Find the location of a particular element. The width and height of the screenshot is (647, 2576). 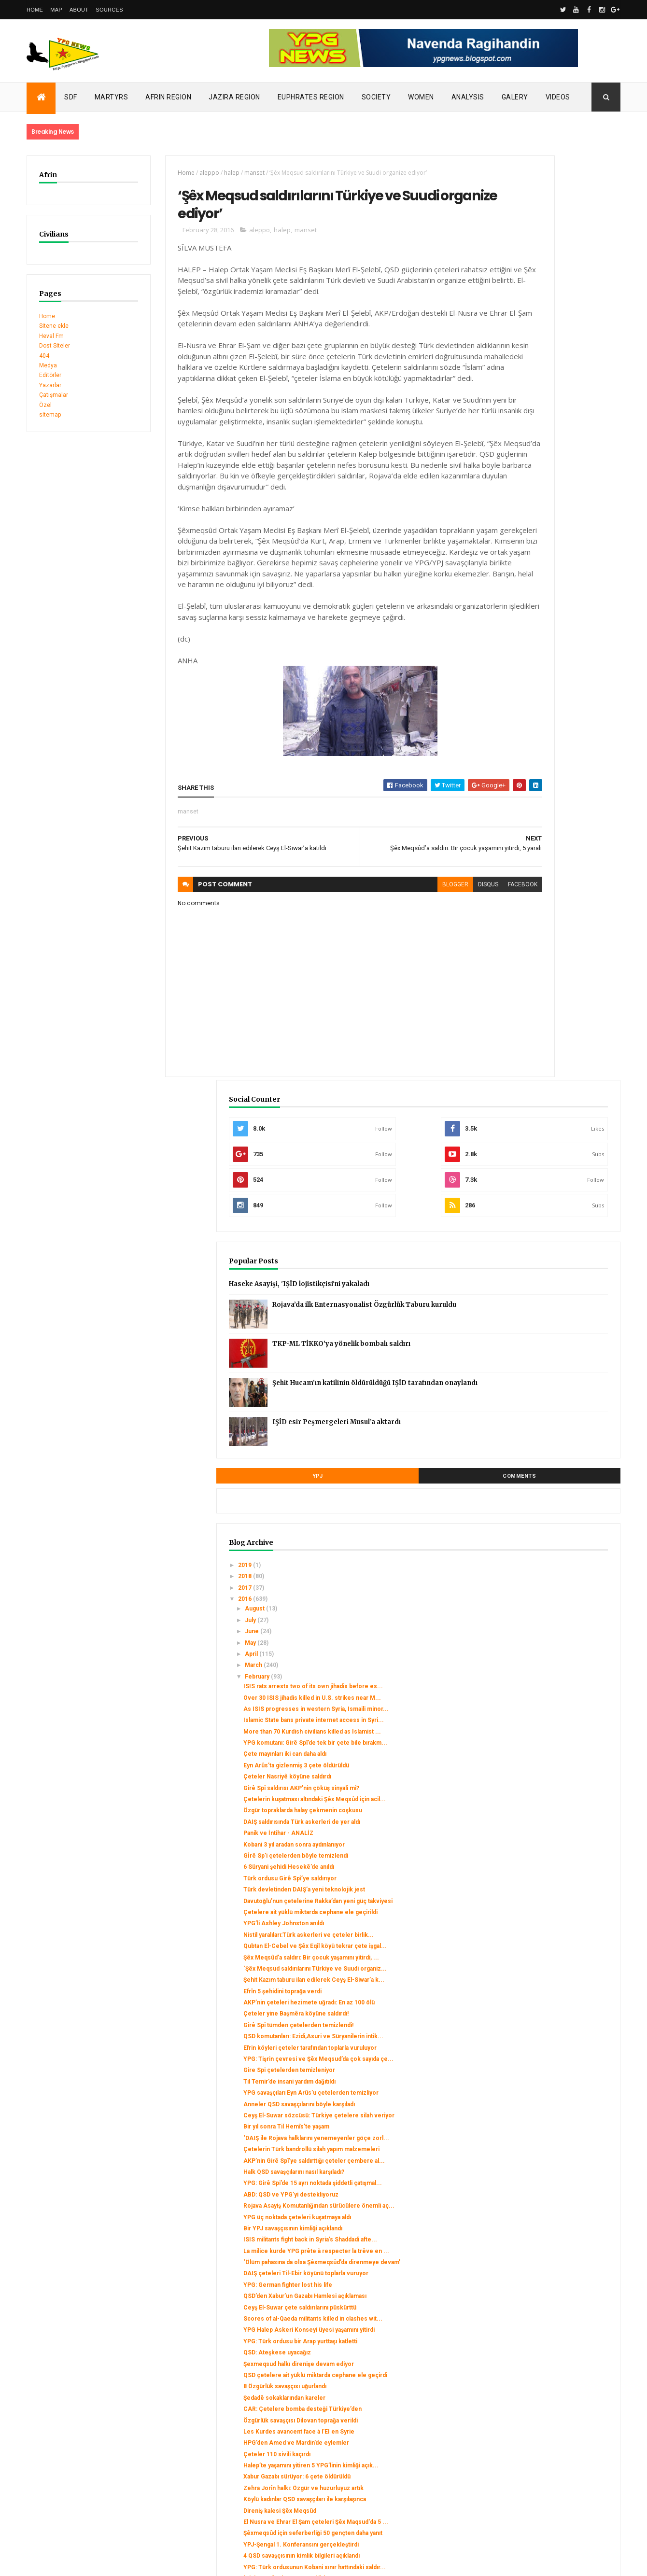

Women is located at coordinates (421, 97).